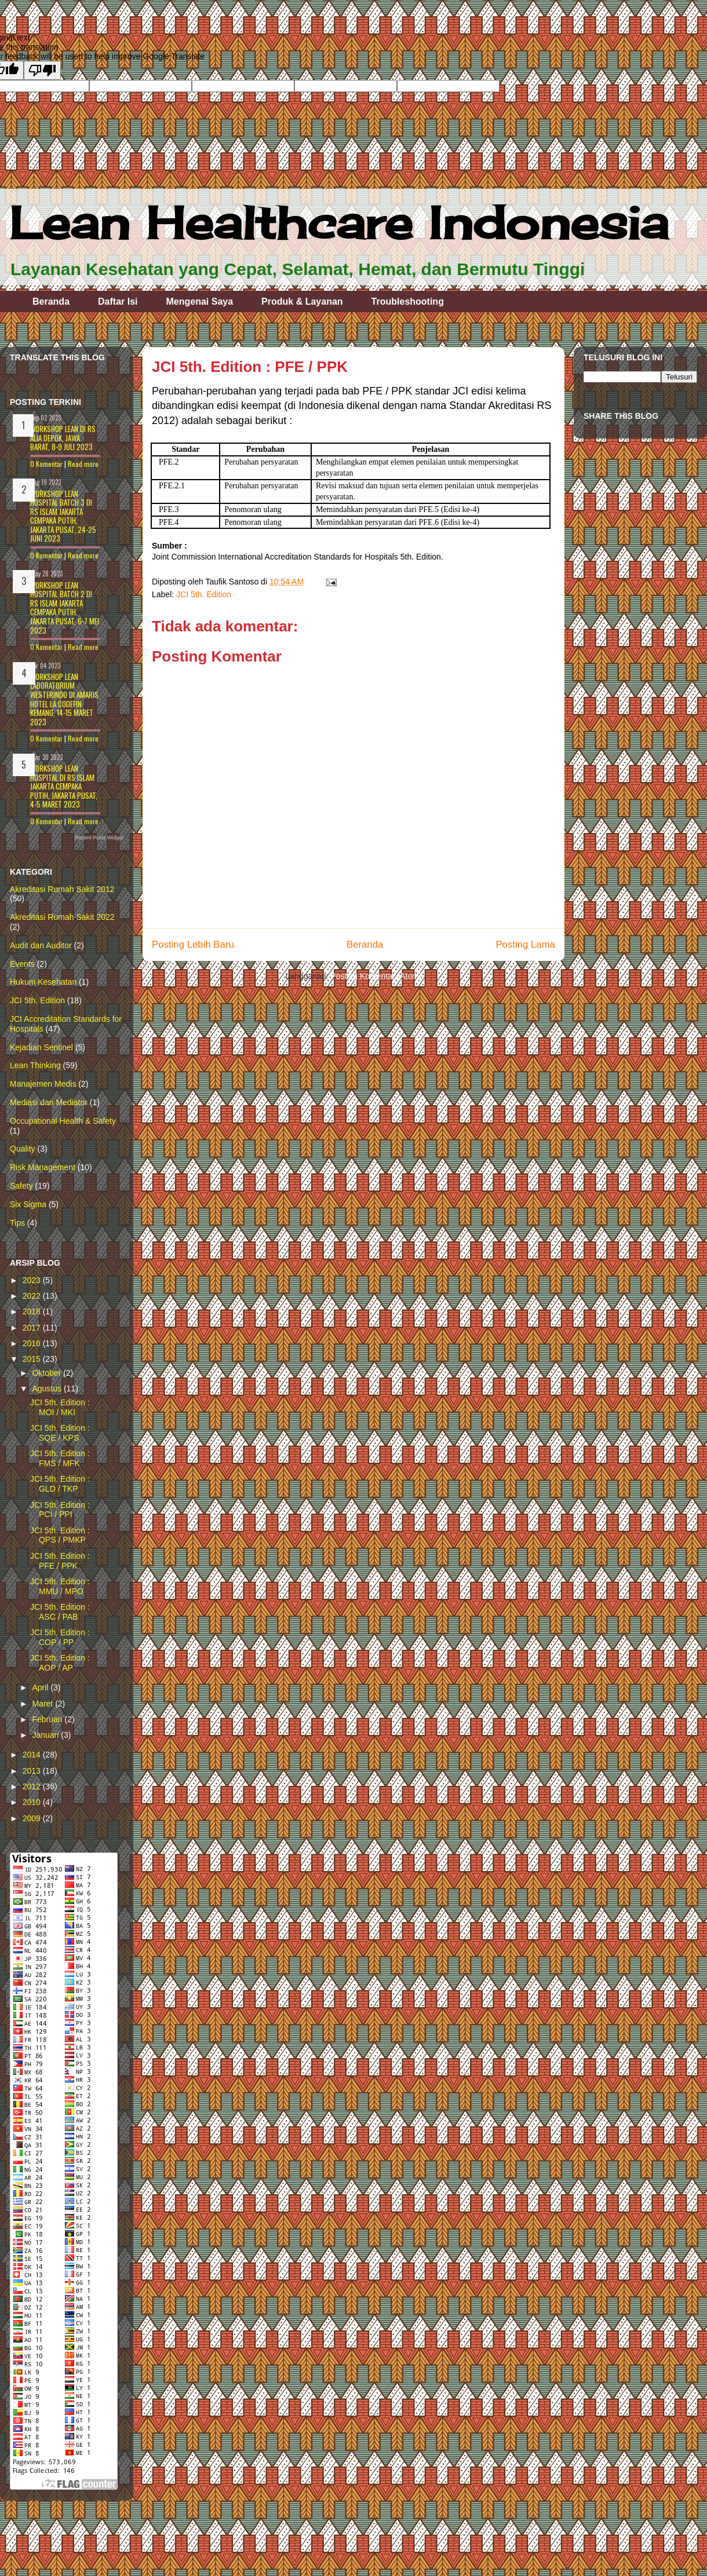  I want to click on Oktober, so click(47, 1372).